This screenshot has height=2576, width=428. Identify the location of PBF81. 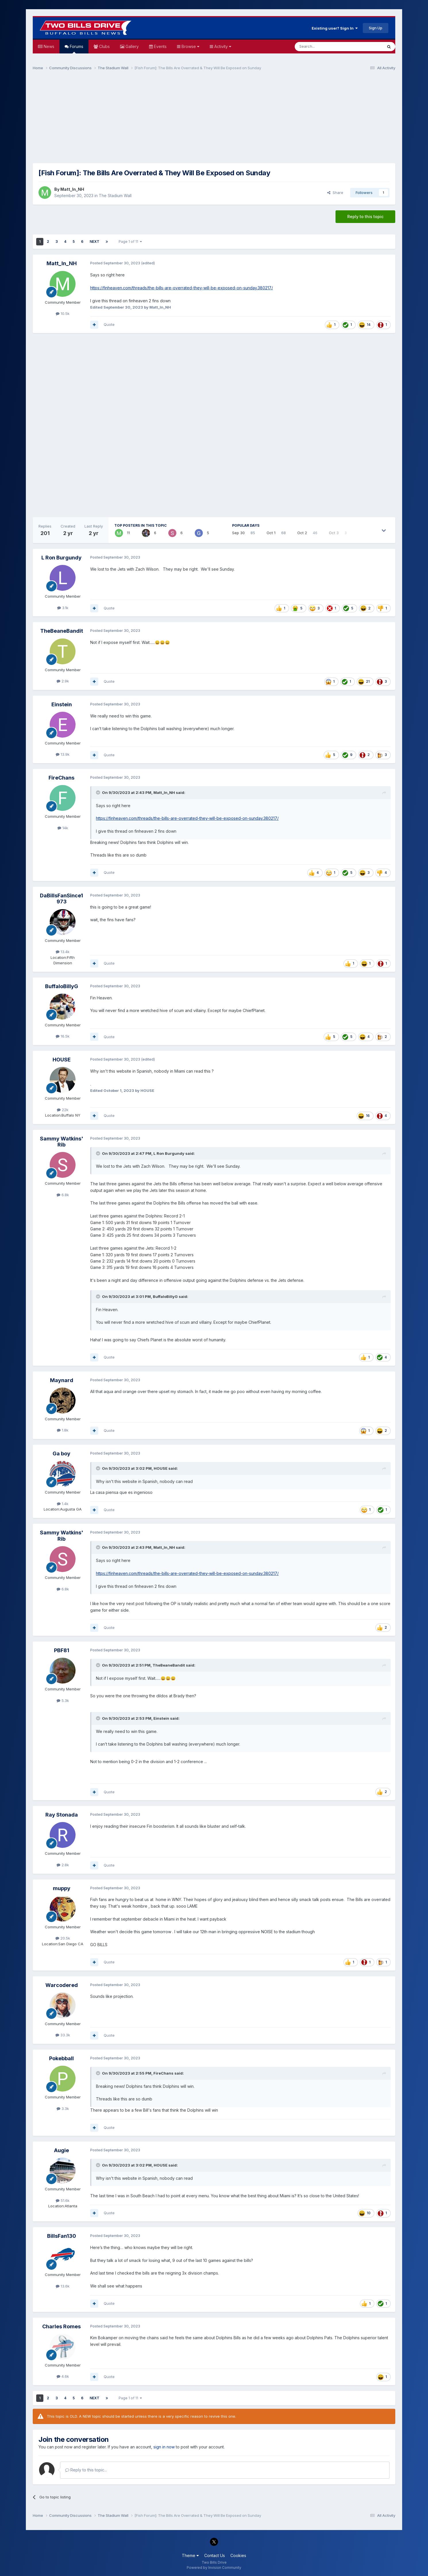
(61, 1650).